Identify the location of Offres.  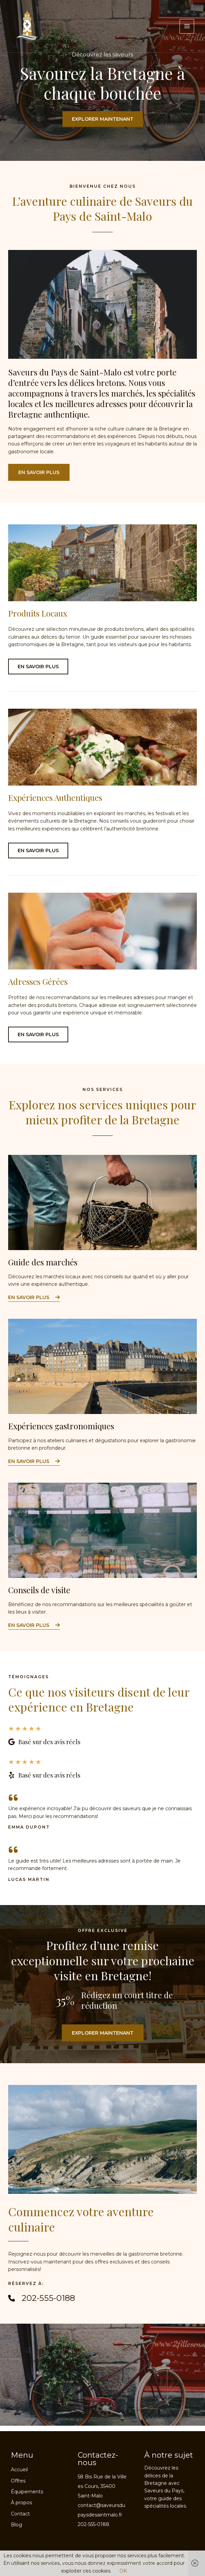
(18, 2481).